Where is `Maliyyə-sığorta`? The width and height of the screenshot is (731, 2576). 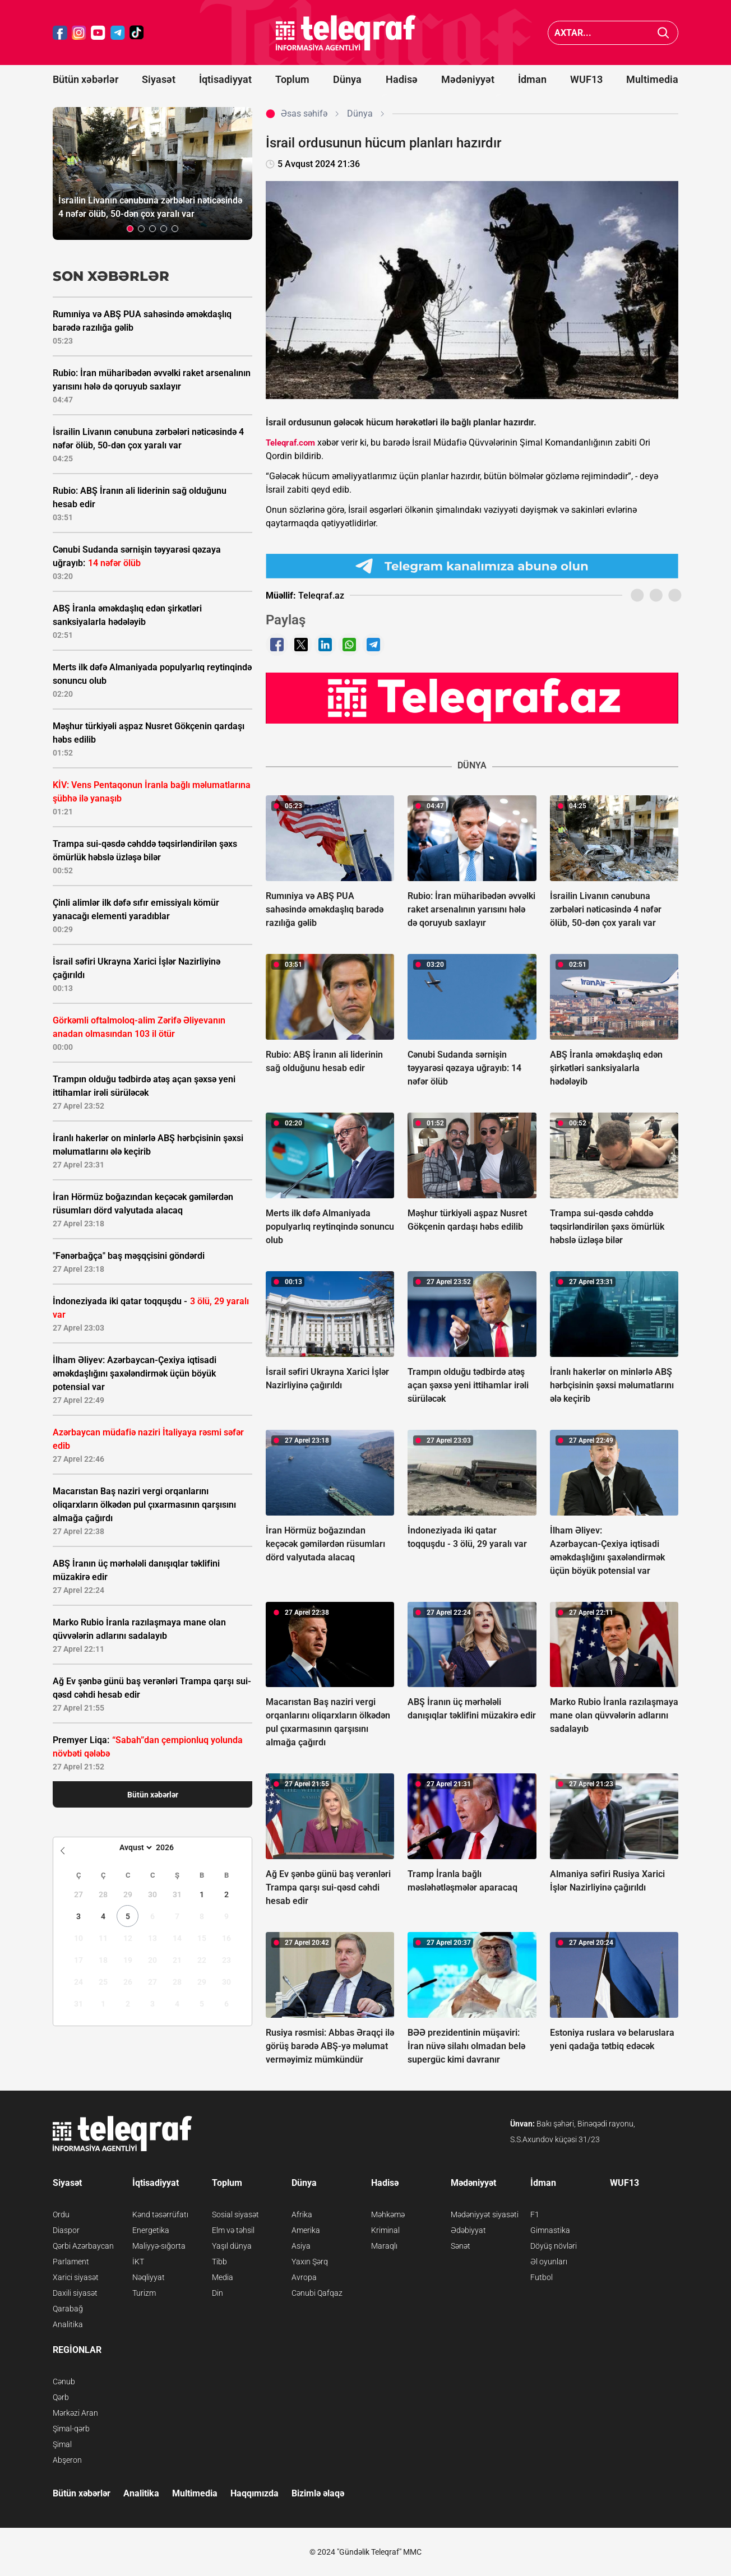
Maliyyə-sığorta is located at coordinates (159, 2245).